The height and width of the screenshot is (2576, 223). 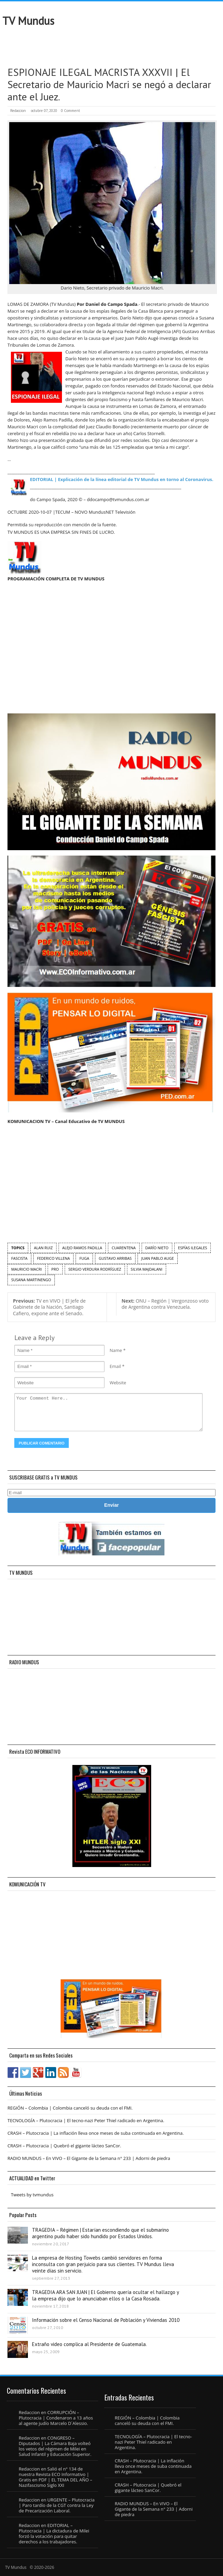 I want to click on Salió el n° 134 de nuestra Revista ECO Informativo | Gratis en PDF | EL TEMA DEL AÑO – Nazifascismo Siglo XXI, so click(x=55, y=2477).